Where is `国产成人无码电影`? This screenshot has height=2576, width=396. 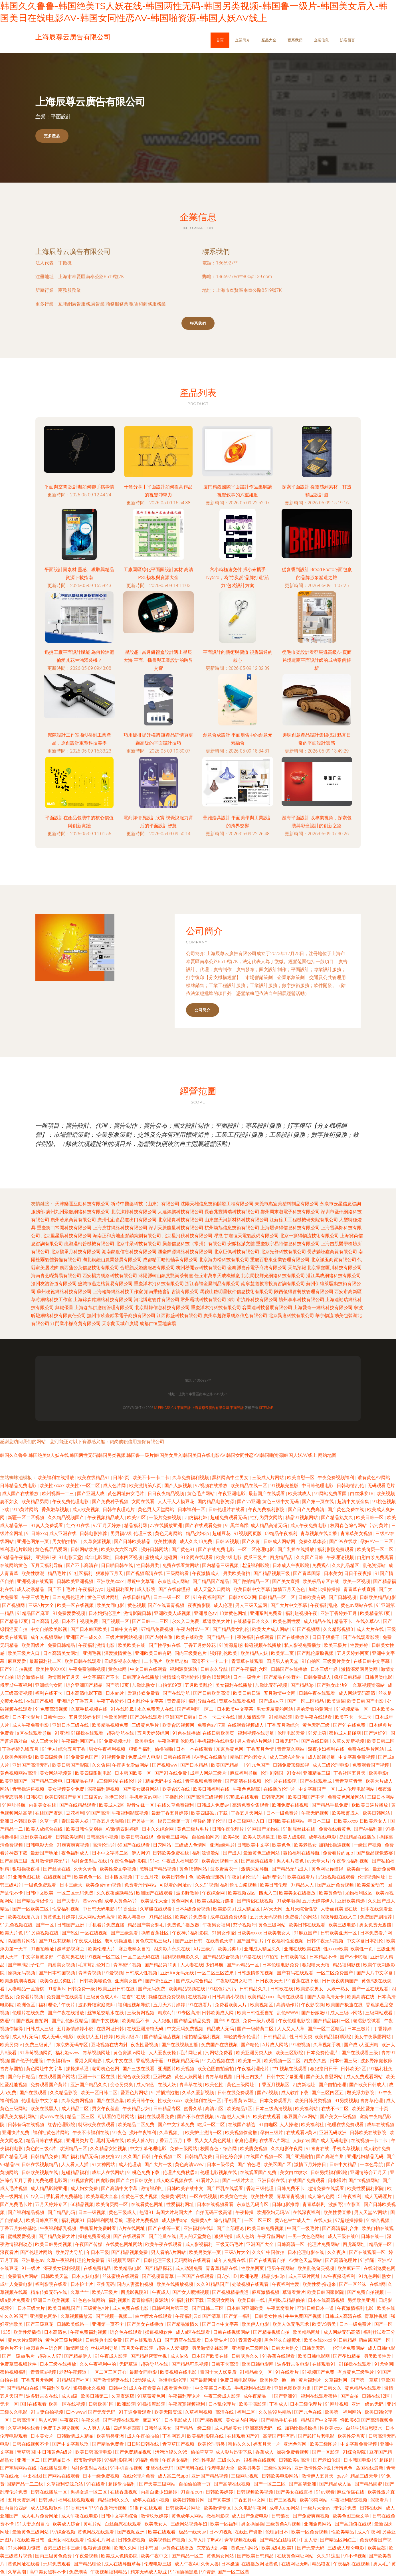 国产成人无码电影 is located at coordinates (330, 2140).